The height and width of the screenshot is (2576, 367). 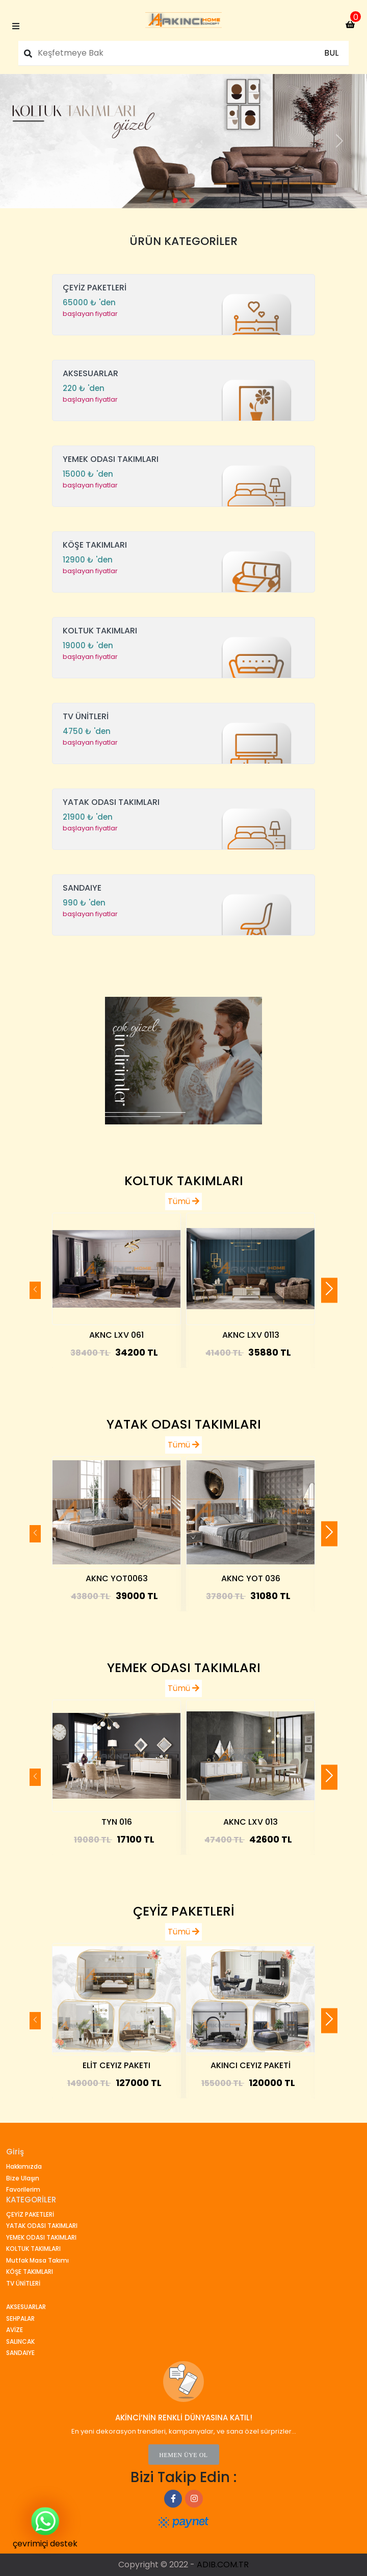 What do you see at coordinates (20, 2352) in the screenshot?
I see `SANDAIYE` at bounding box center [20, 2352].